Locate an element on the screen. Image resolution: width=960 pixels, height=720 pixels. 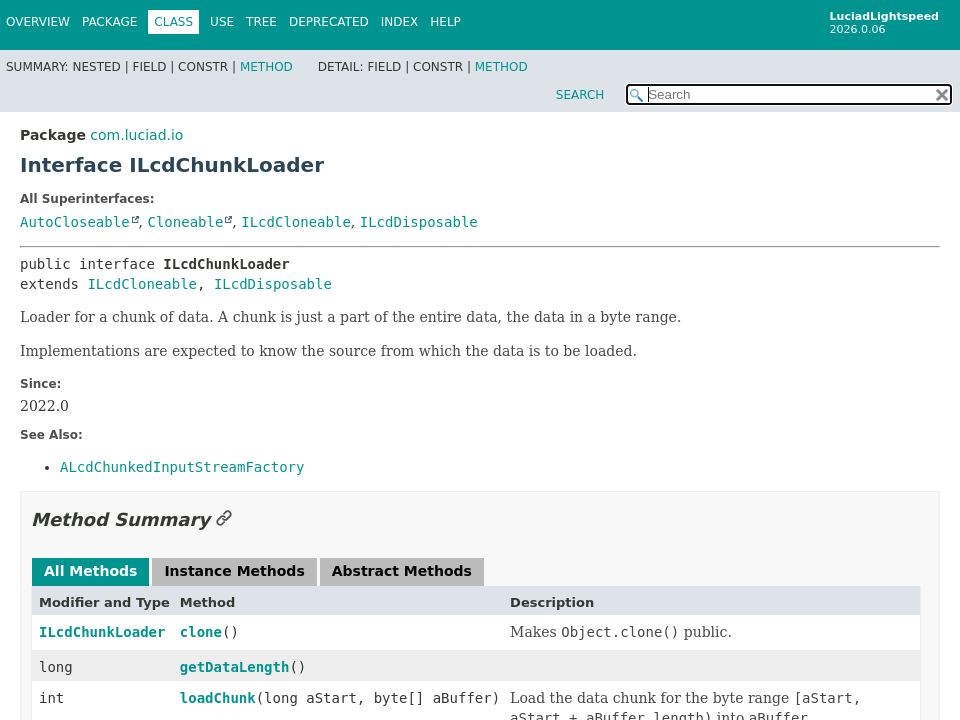
Deprecated is located at coordinates (329, 22).